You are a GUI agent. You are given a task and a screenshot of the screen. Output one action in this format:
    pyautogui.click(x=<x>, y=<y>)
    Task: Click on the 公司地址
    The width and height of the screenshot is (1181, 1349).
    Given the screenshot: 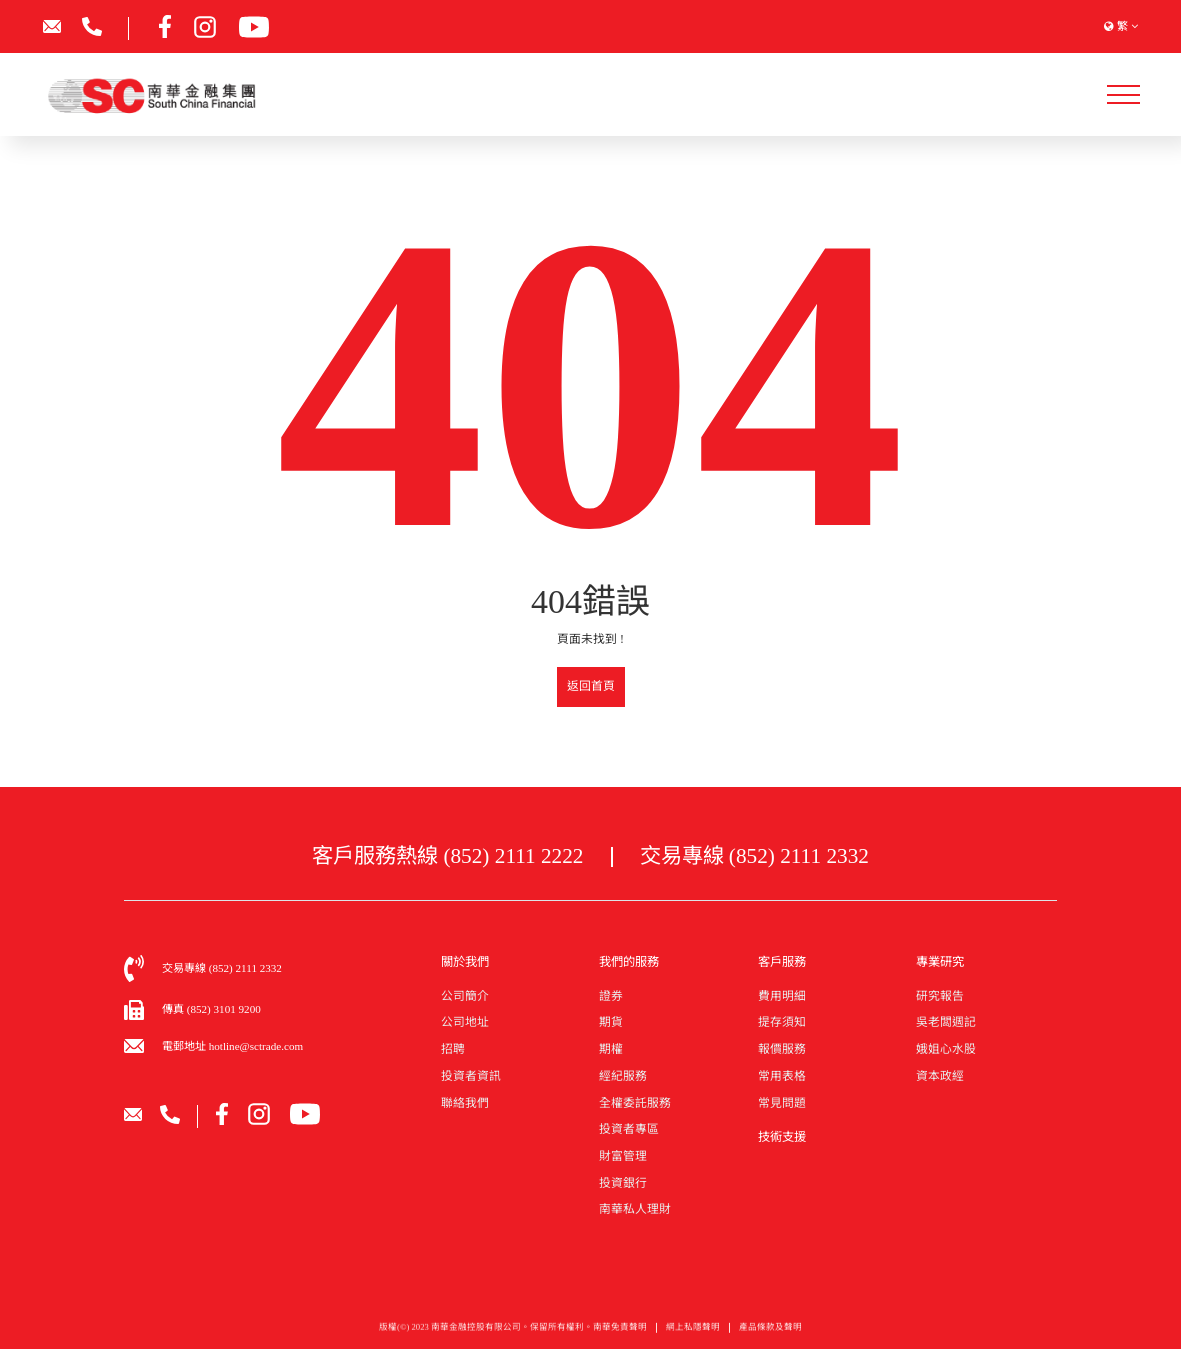 What is the action you would take?
    pyautogui.click(x=465, y=1022)
    